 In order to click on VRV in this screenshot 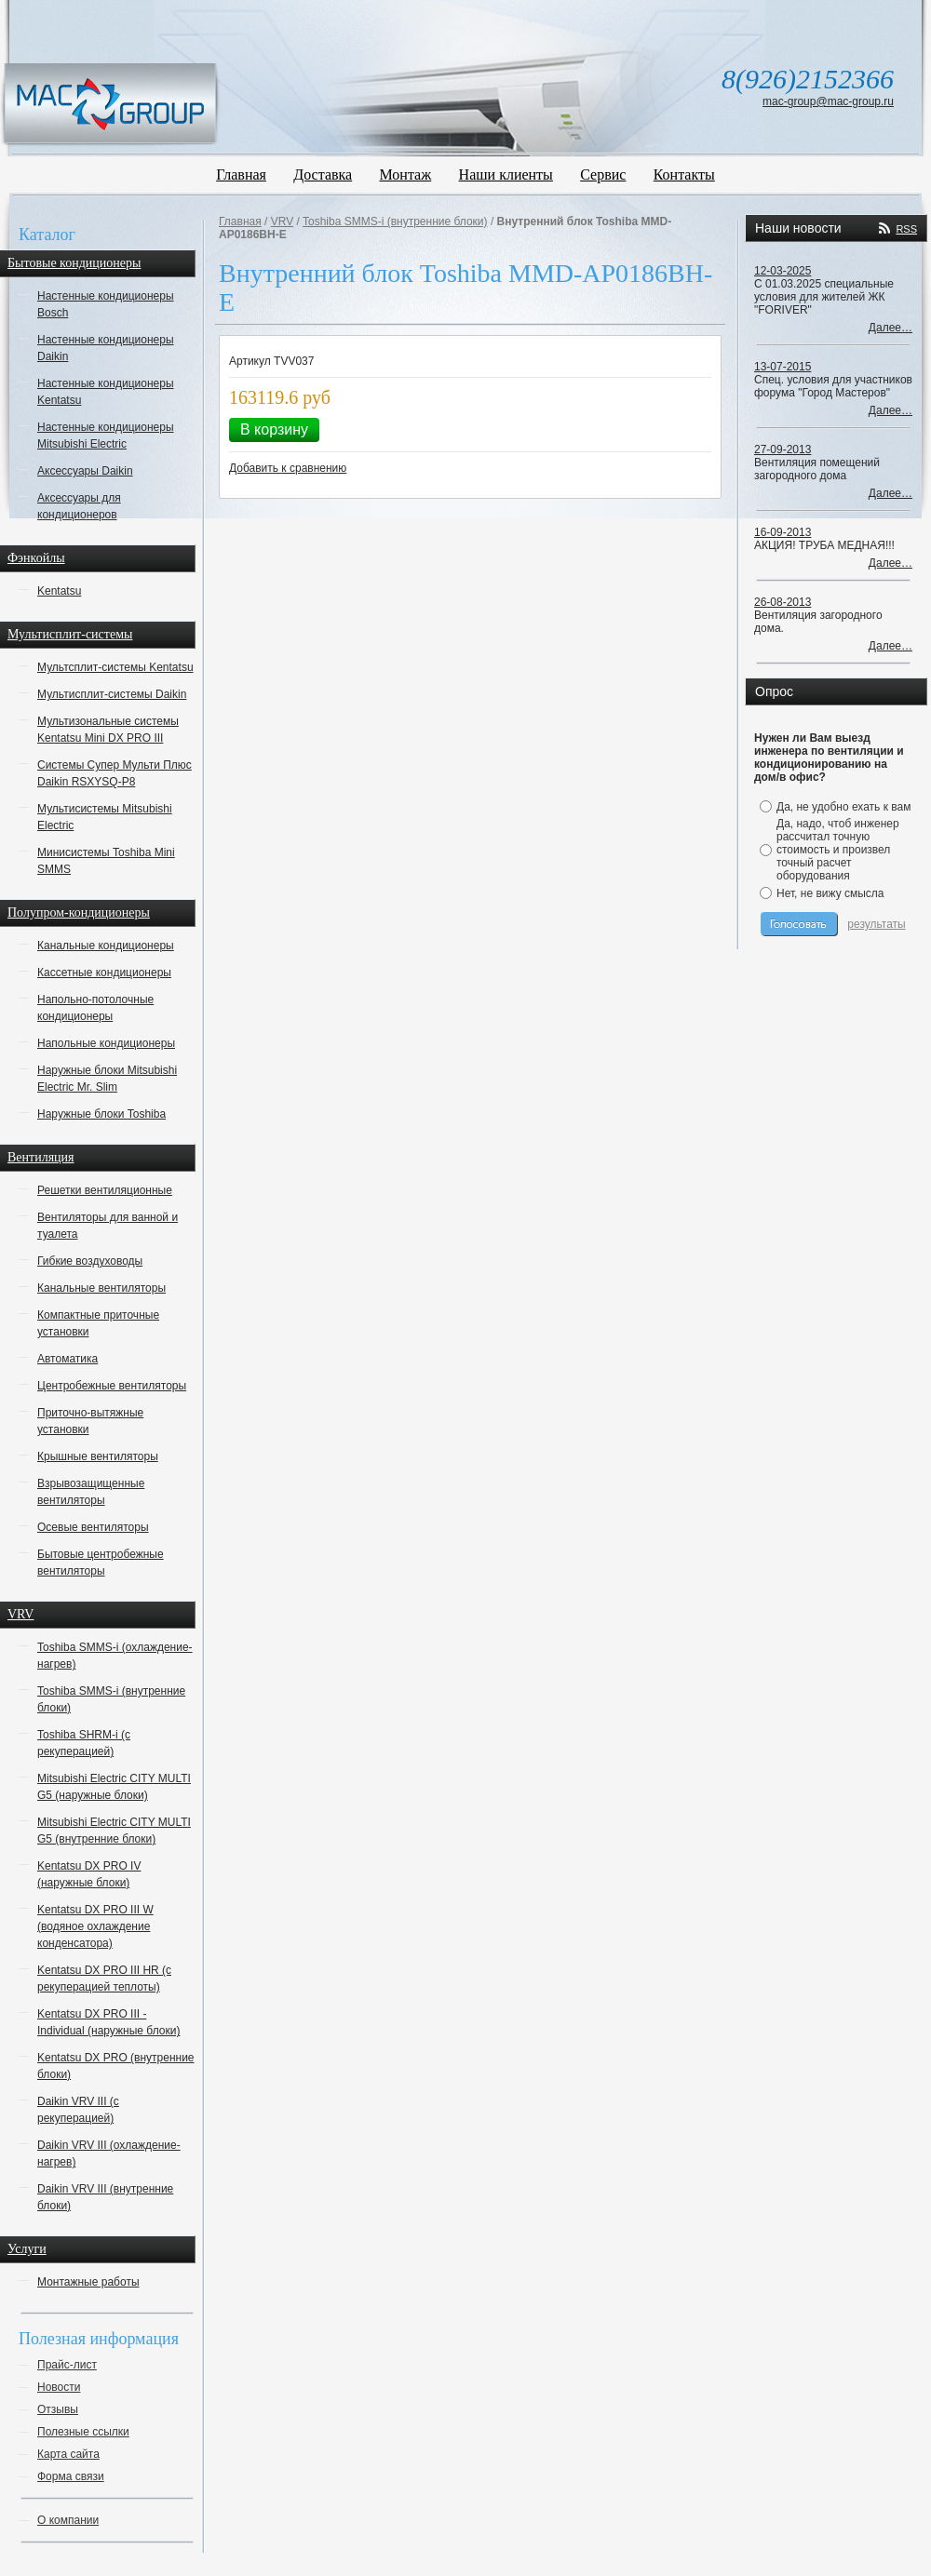, I will do `click(282, 221)`.